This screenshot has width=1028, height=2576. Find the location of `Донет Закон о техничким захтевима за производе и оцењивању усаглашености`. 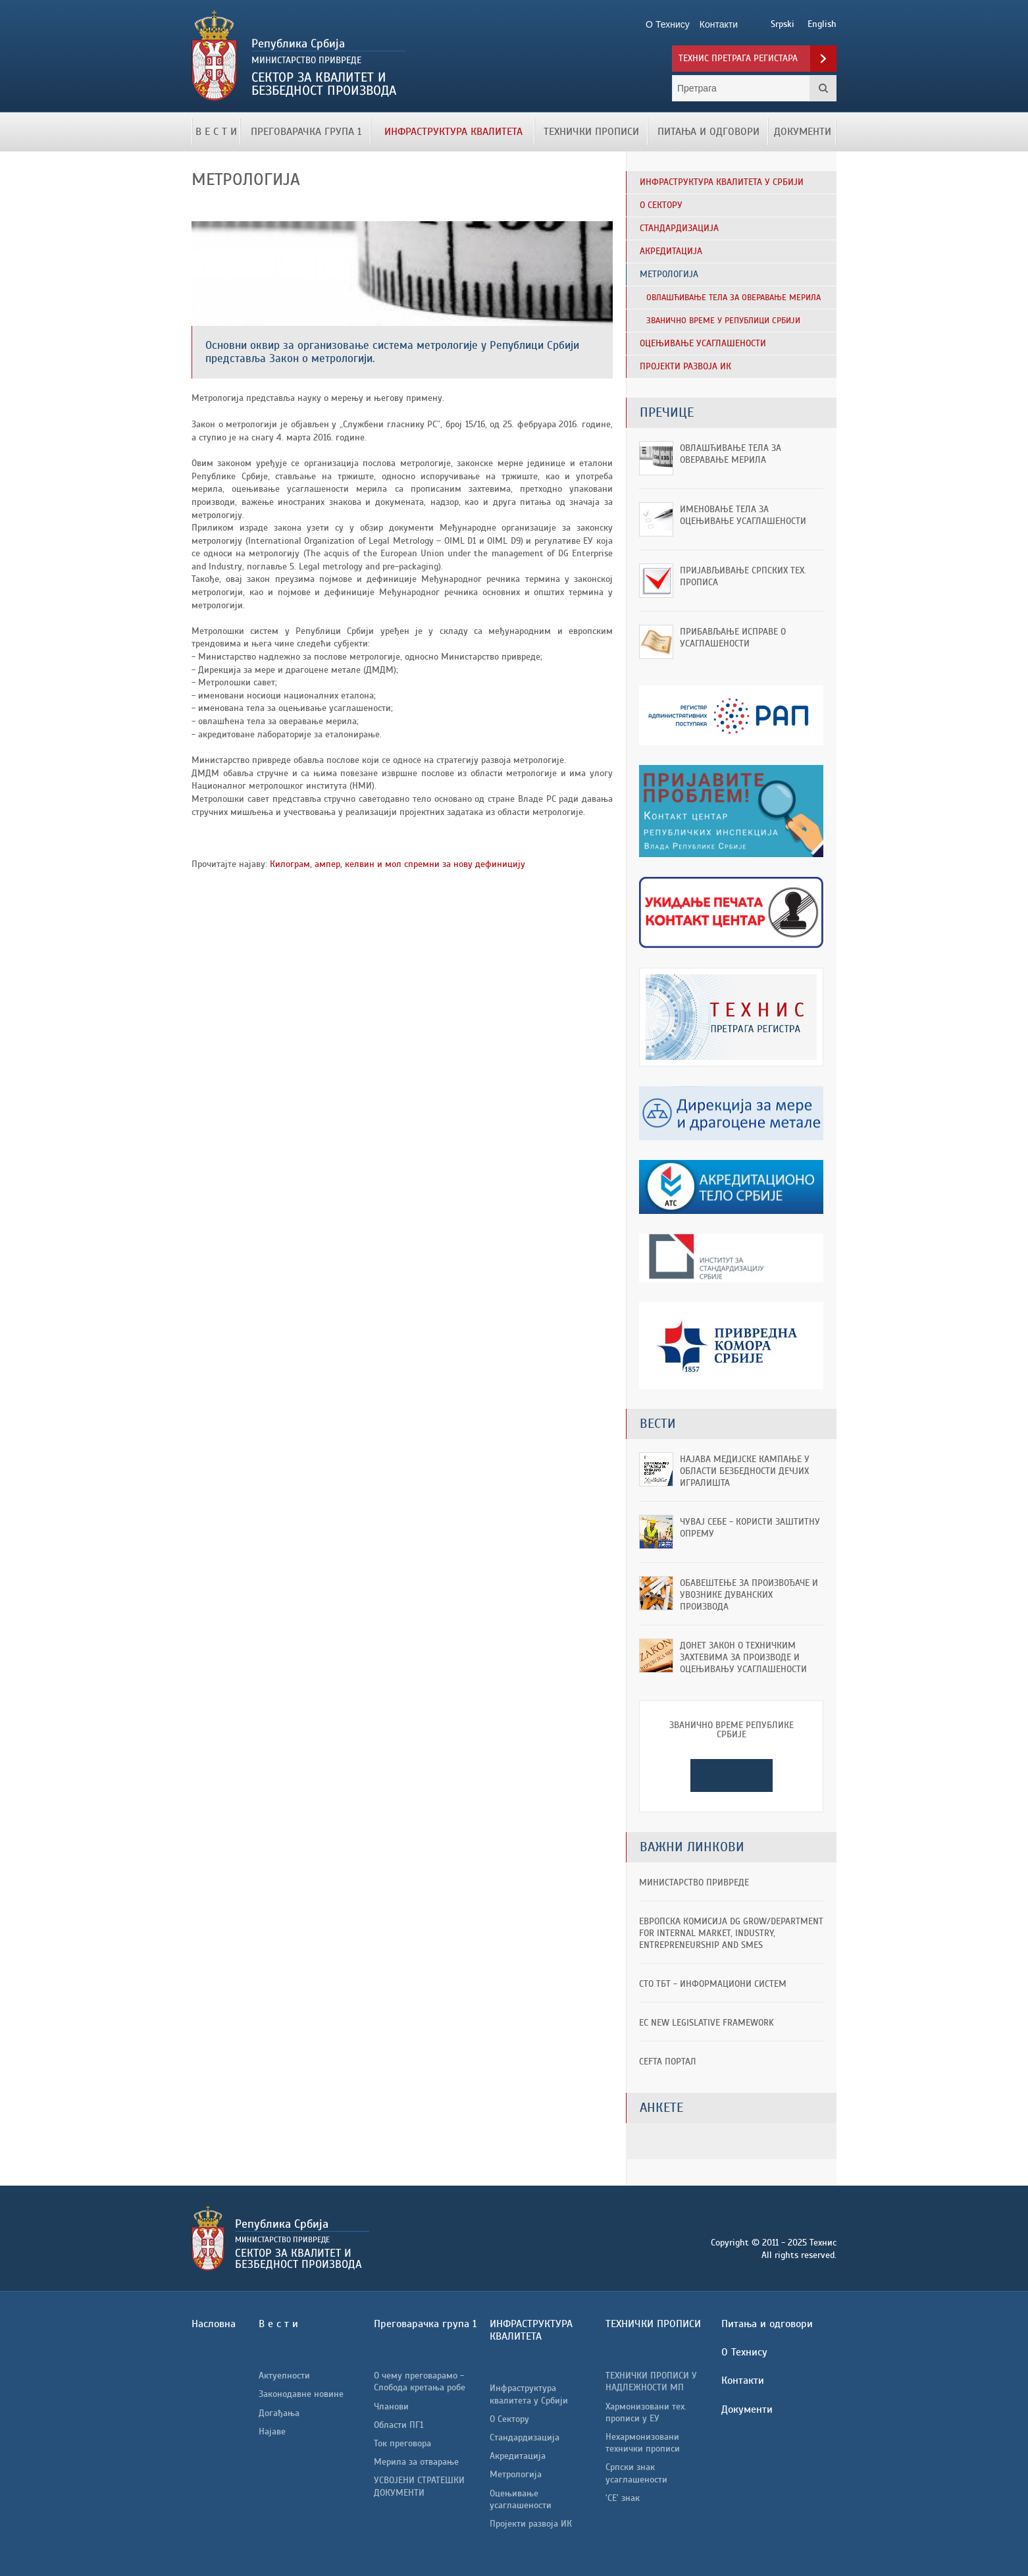

Донет Закон о техничким захтевима за производе и оцењивању усаглашености is located at coordinates (743, 1657).